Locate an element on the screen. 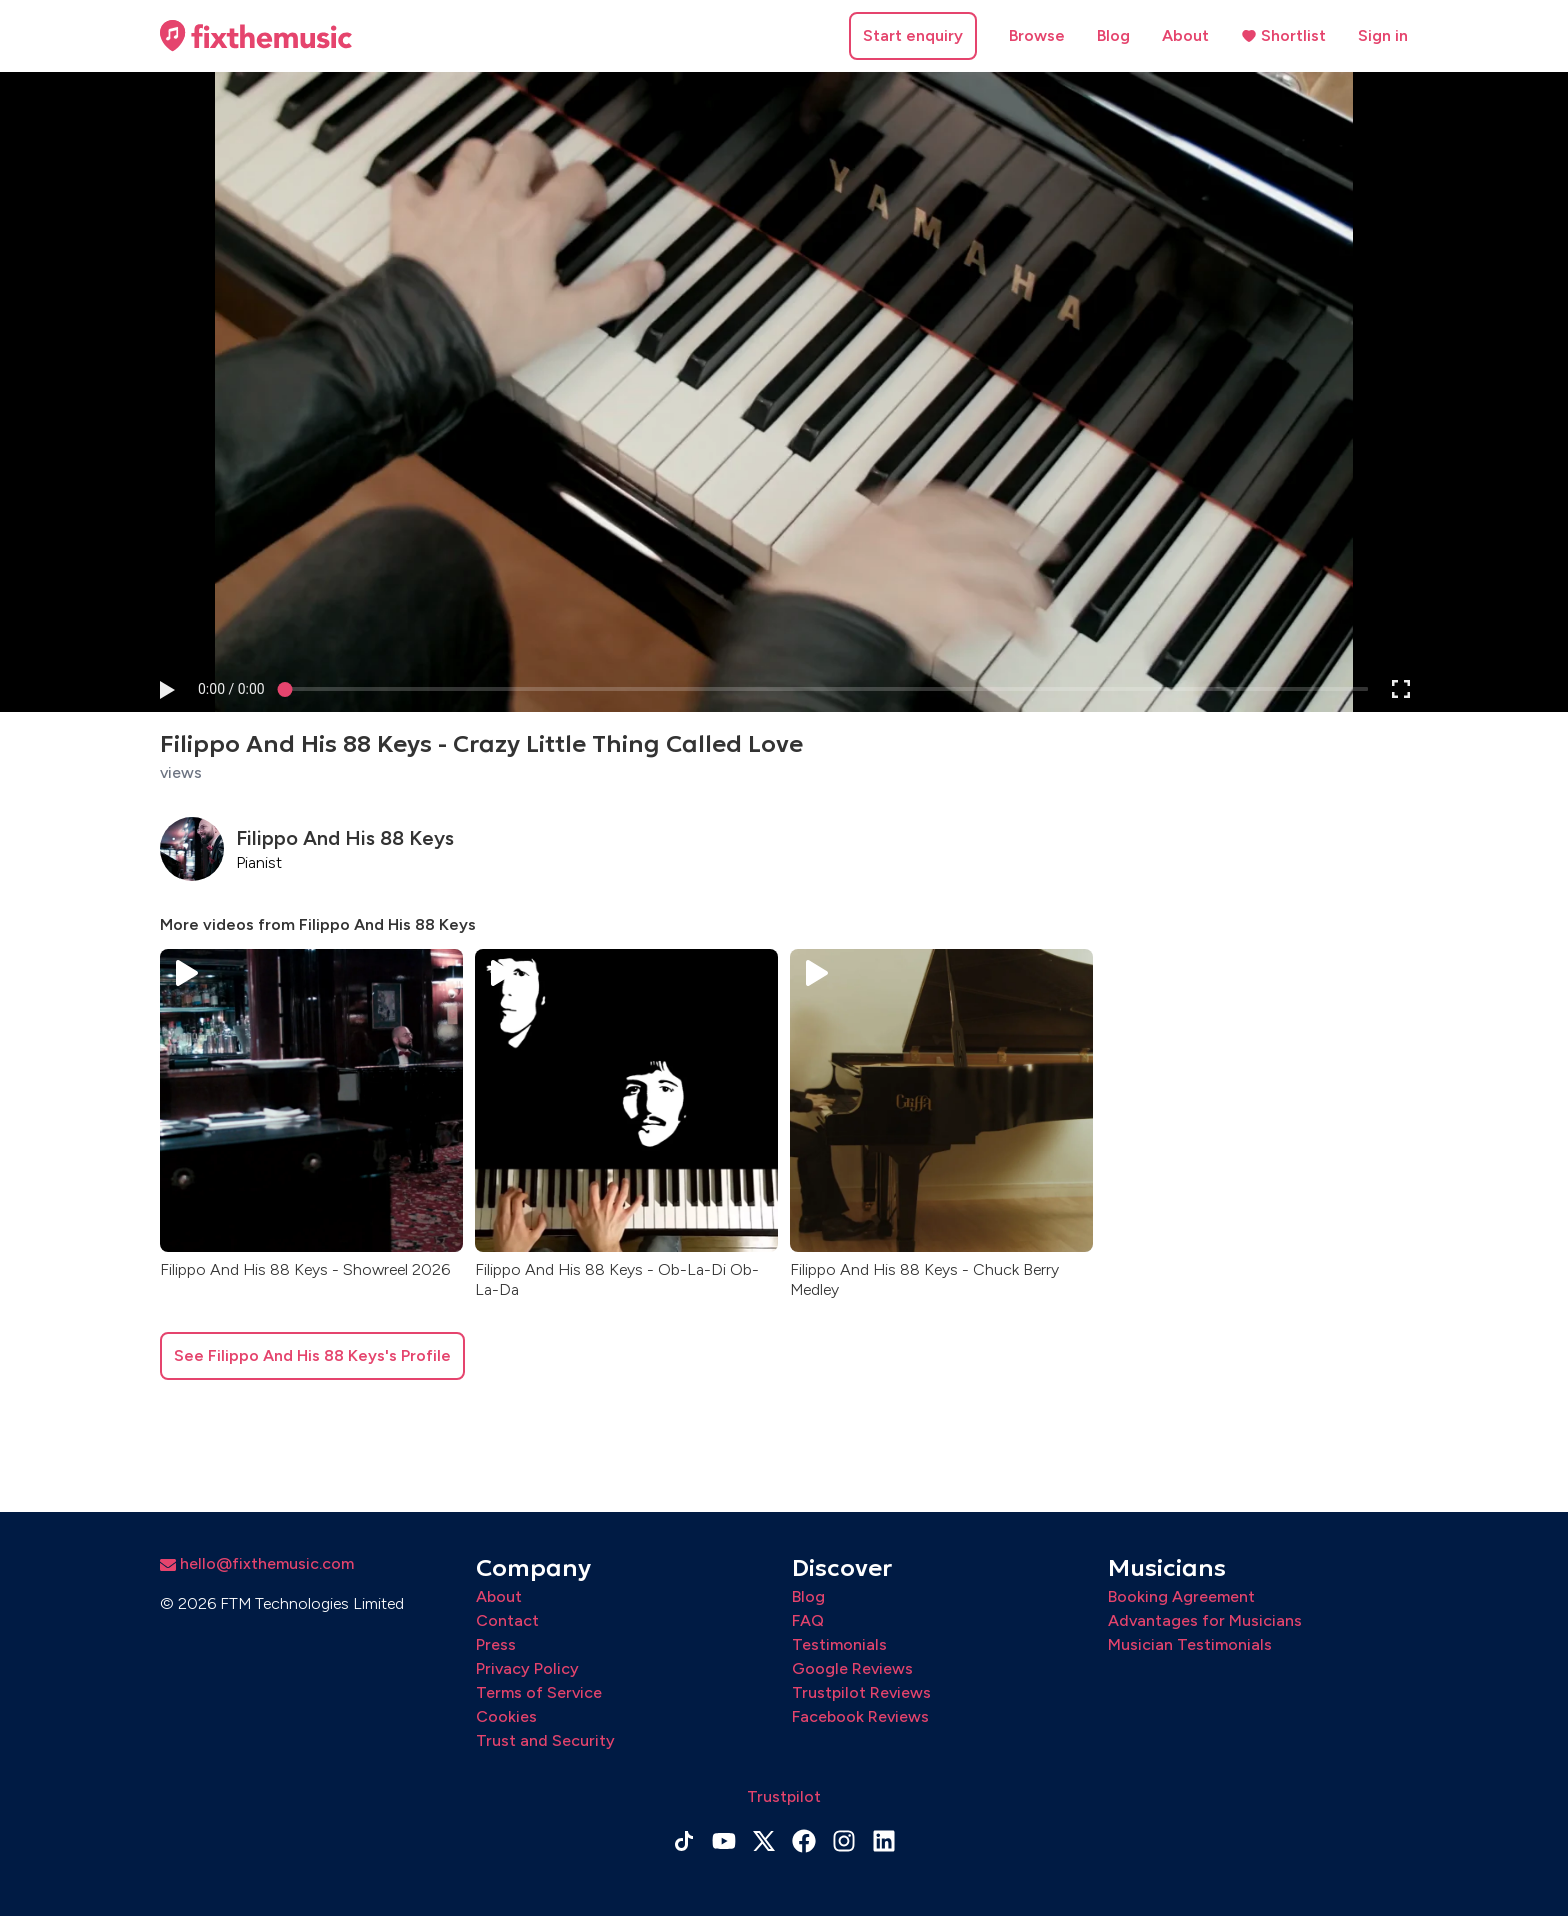  Browse is located at coordinates (1037, 35).